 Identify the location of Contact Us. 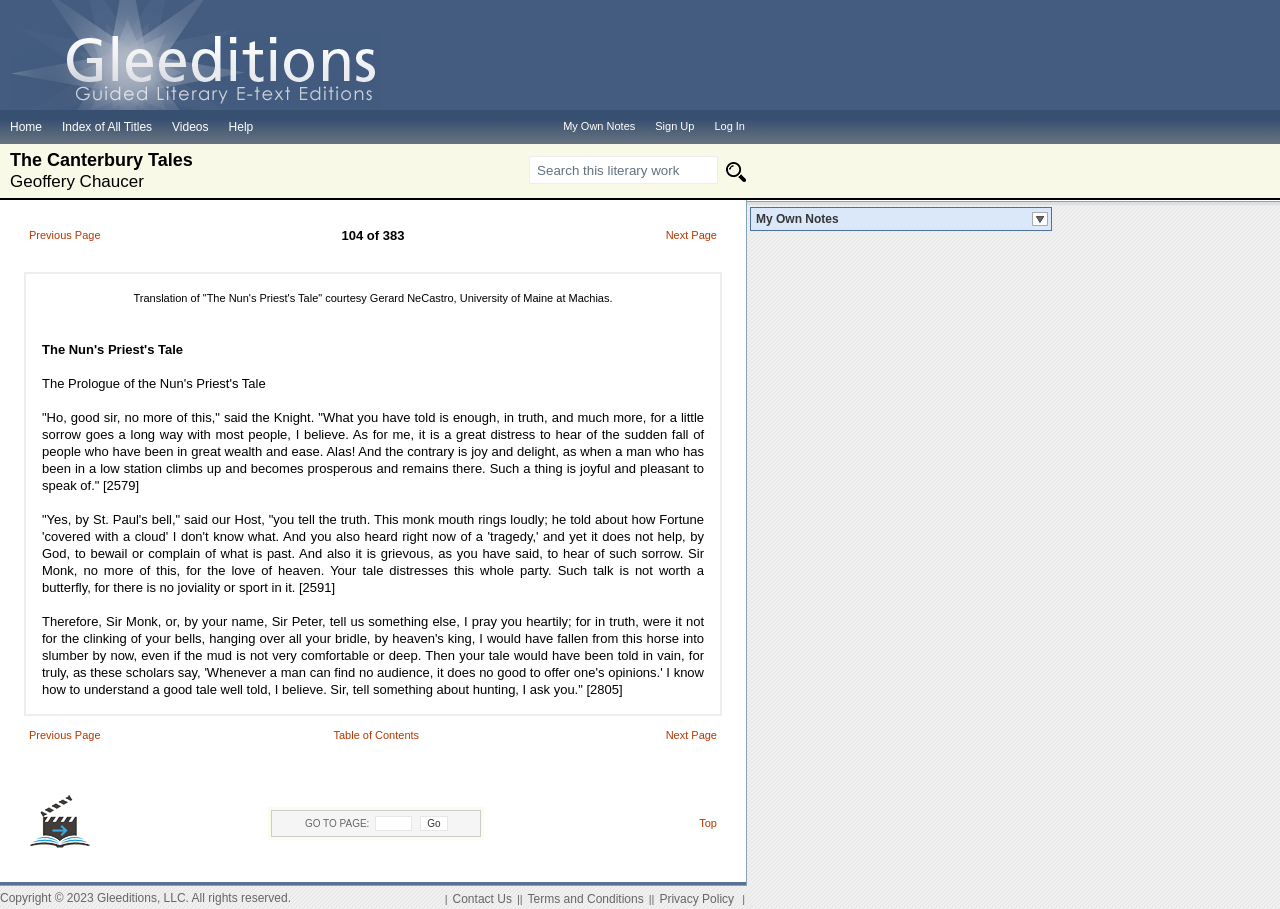
(482, 899).